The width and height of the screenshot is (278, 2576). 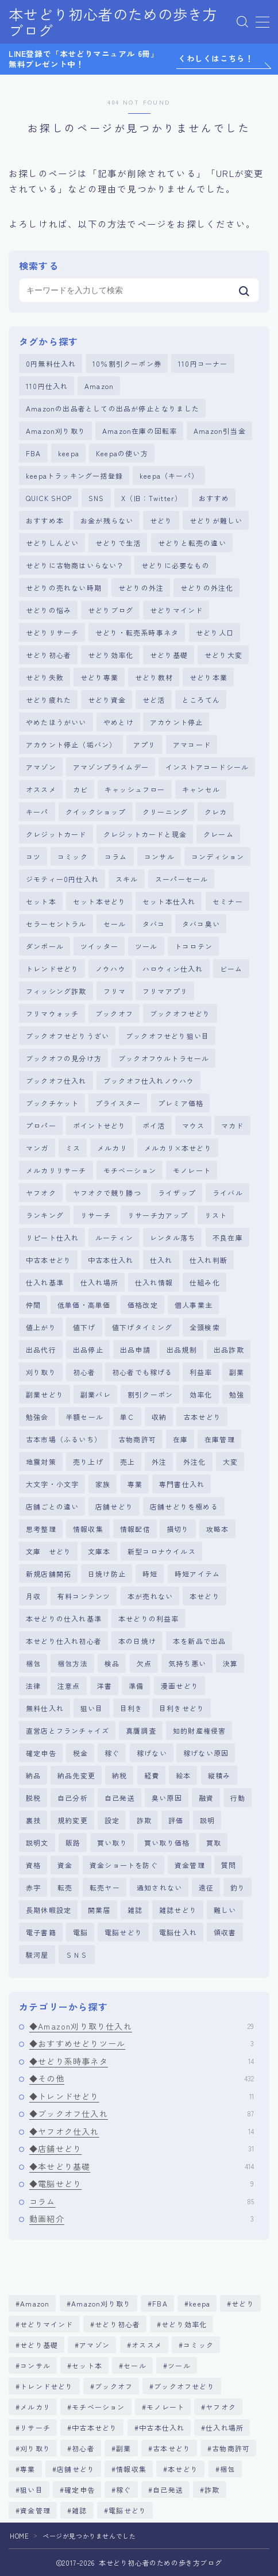 What do you see at coordinates (147, 2345) in the screenshot?
I see `オススメ [オススメ (4個の項目)]` at bounding box center [147, 2345].